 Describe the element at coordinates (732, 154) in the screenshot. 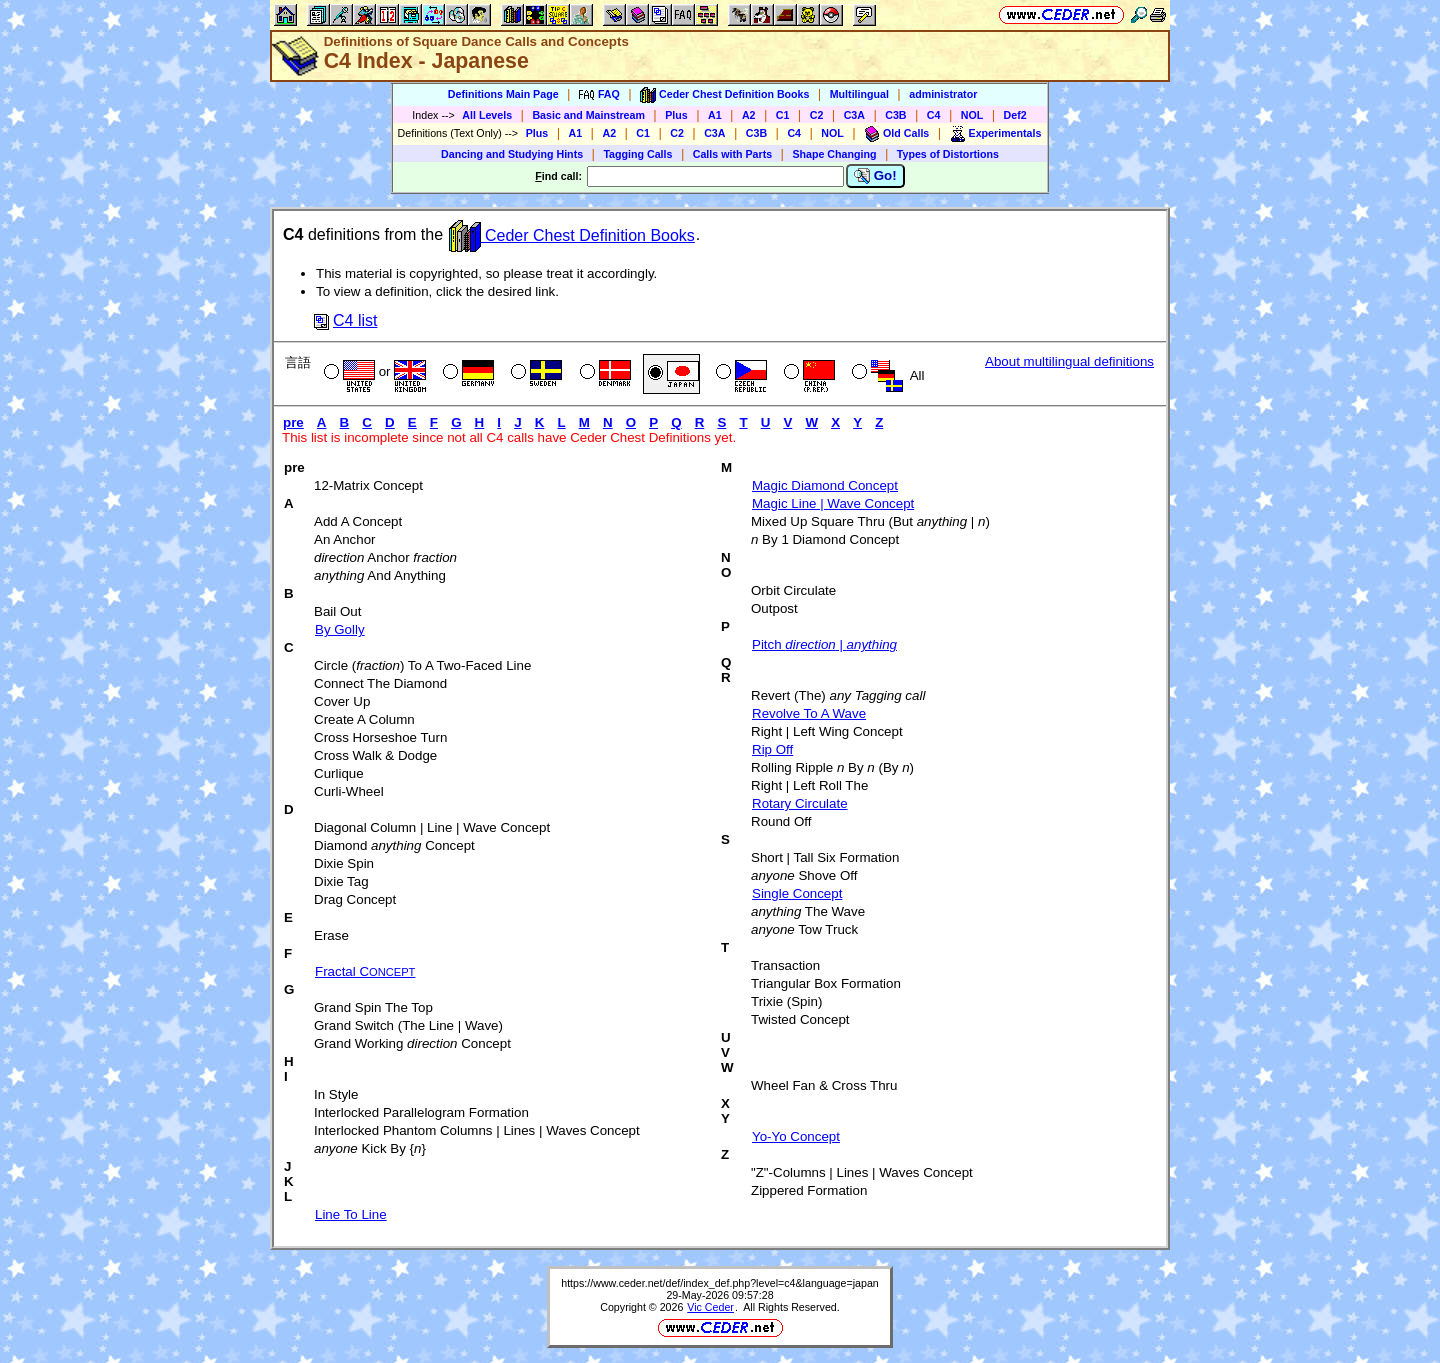

I see `Calls with Parts` at that location.